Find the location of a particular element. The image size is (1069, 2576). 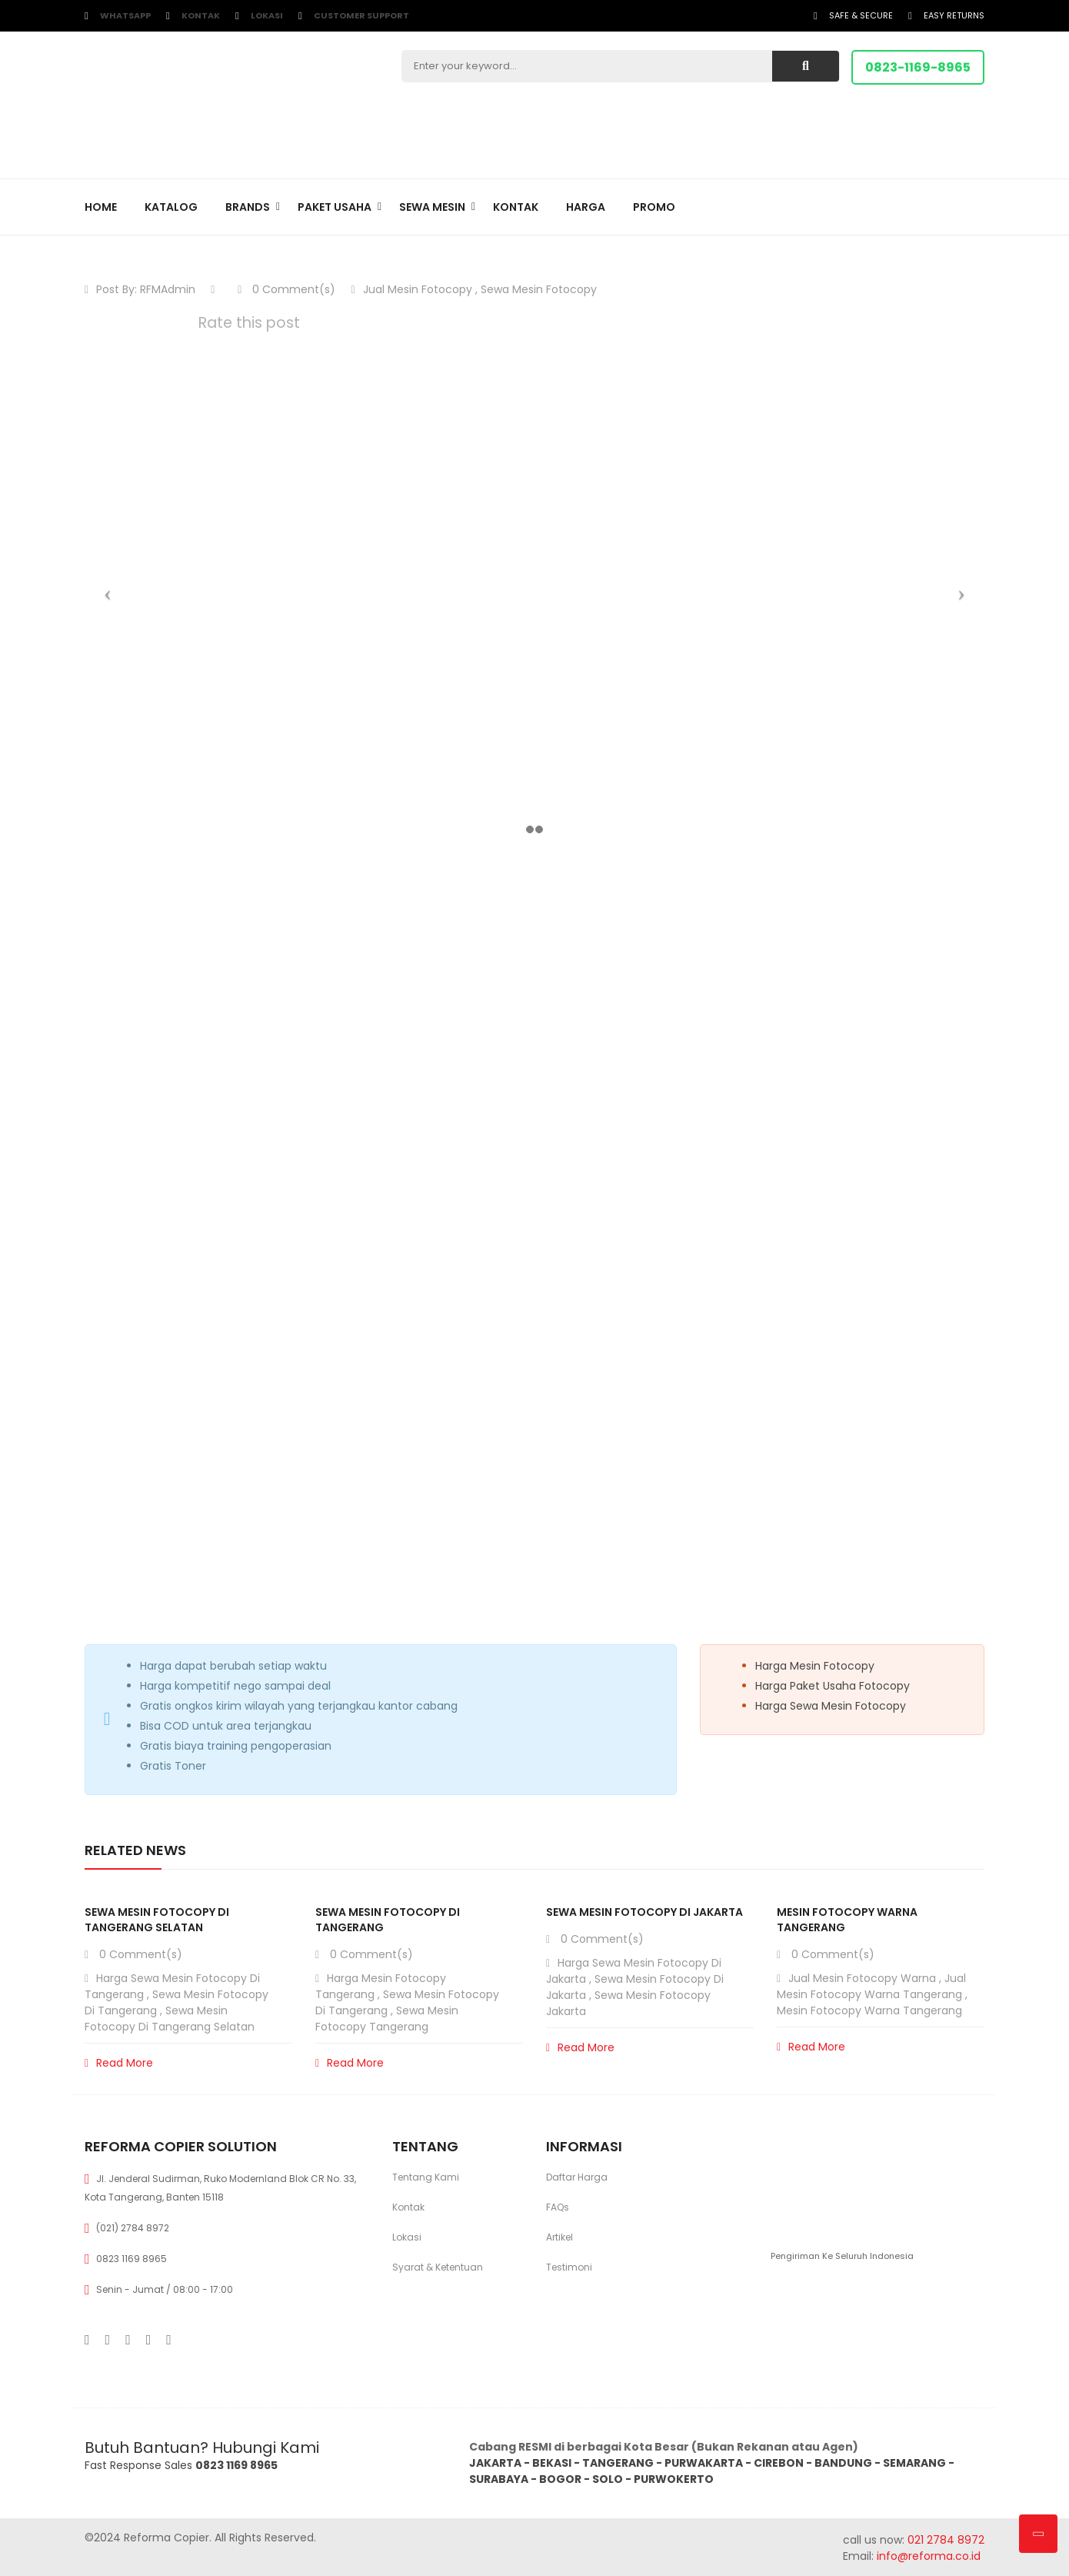

0823 1169 8965 is located at coordinates (131, 2258).